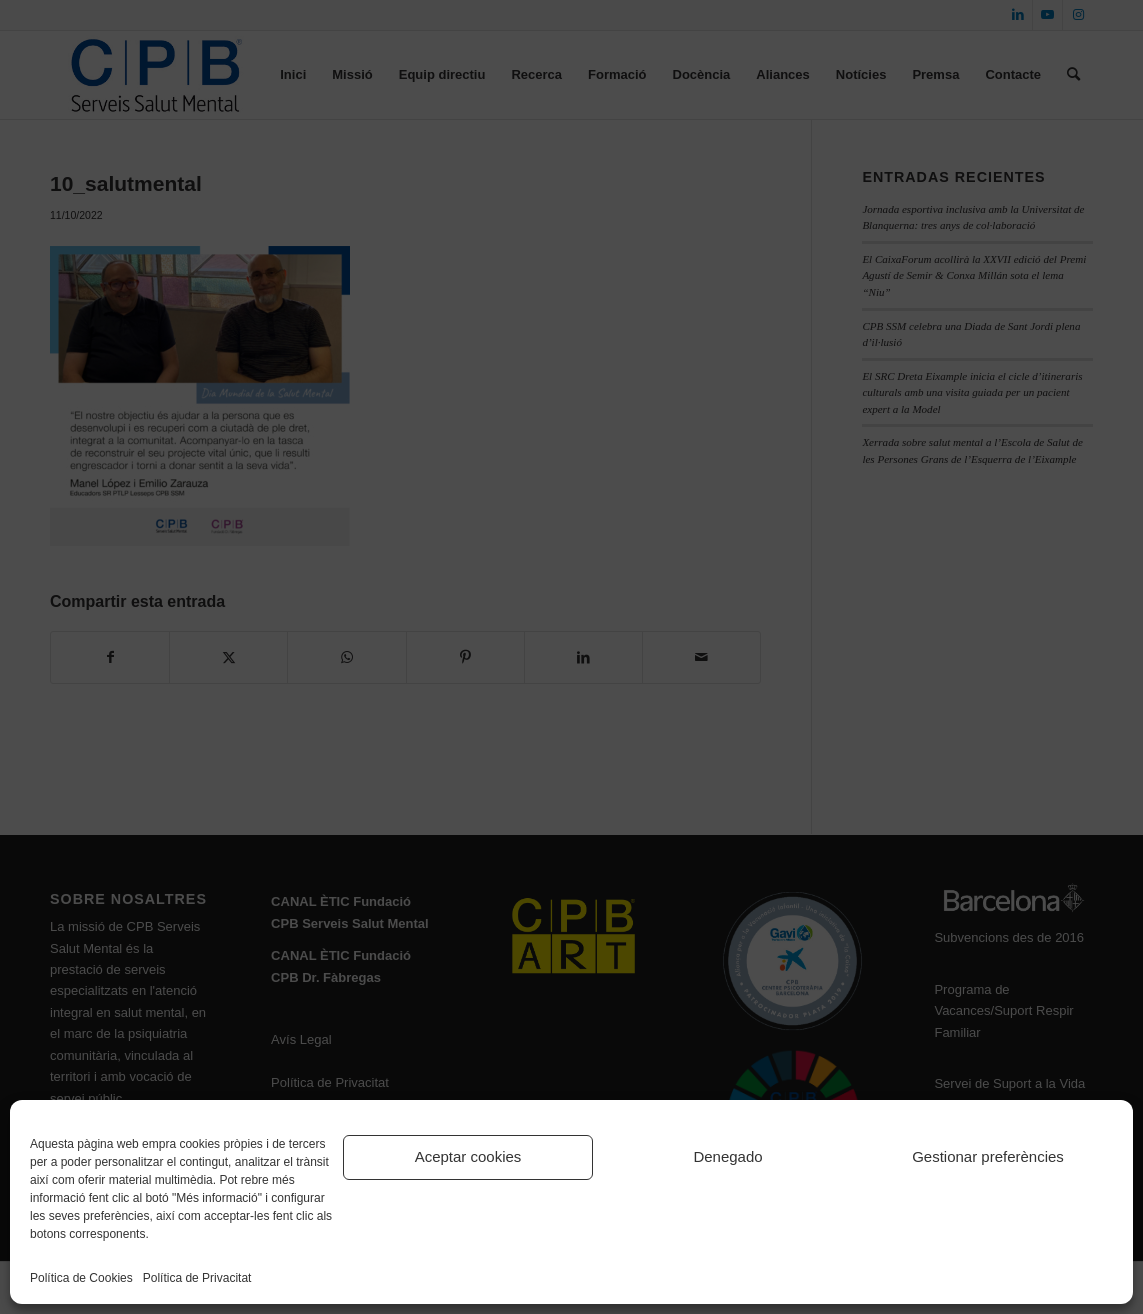  Describe the element at coordinates (468, 1156) in the screenshot. I see `Aceptar cookies` at that location.